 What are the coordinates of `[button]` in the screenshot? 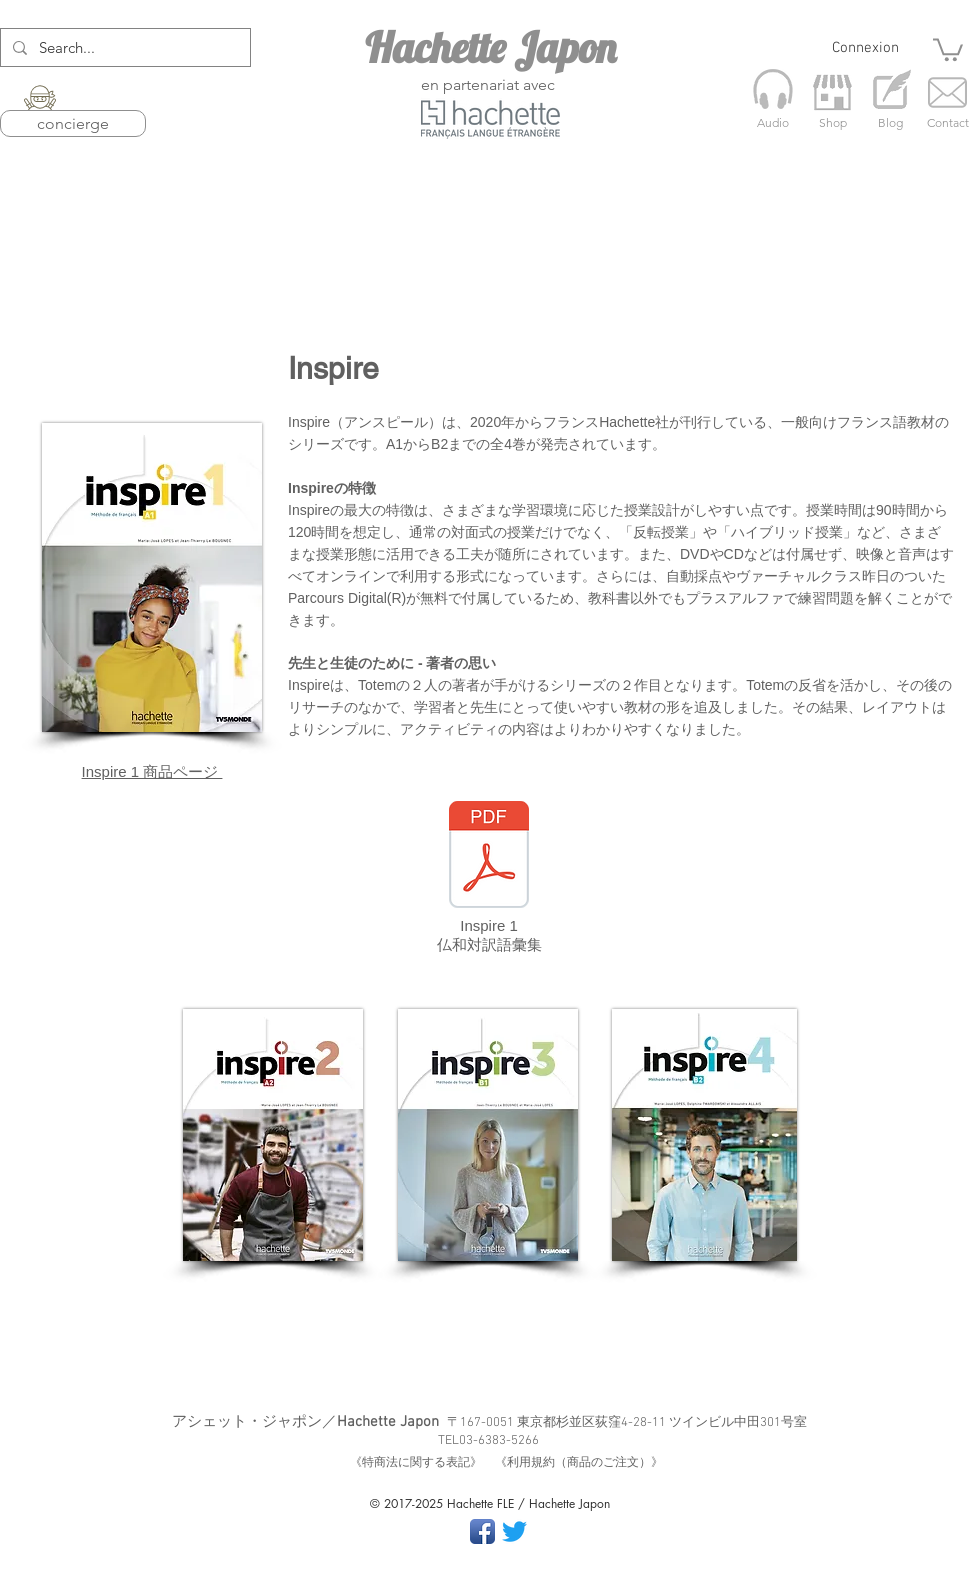 It's located at (948, 48).